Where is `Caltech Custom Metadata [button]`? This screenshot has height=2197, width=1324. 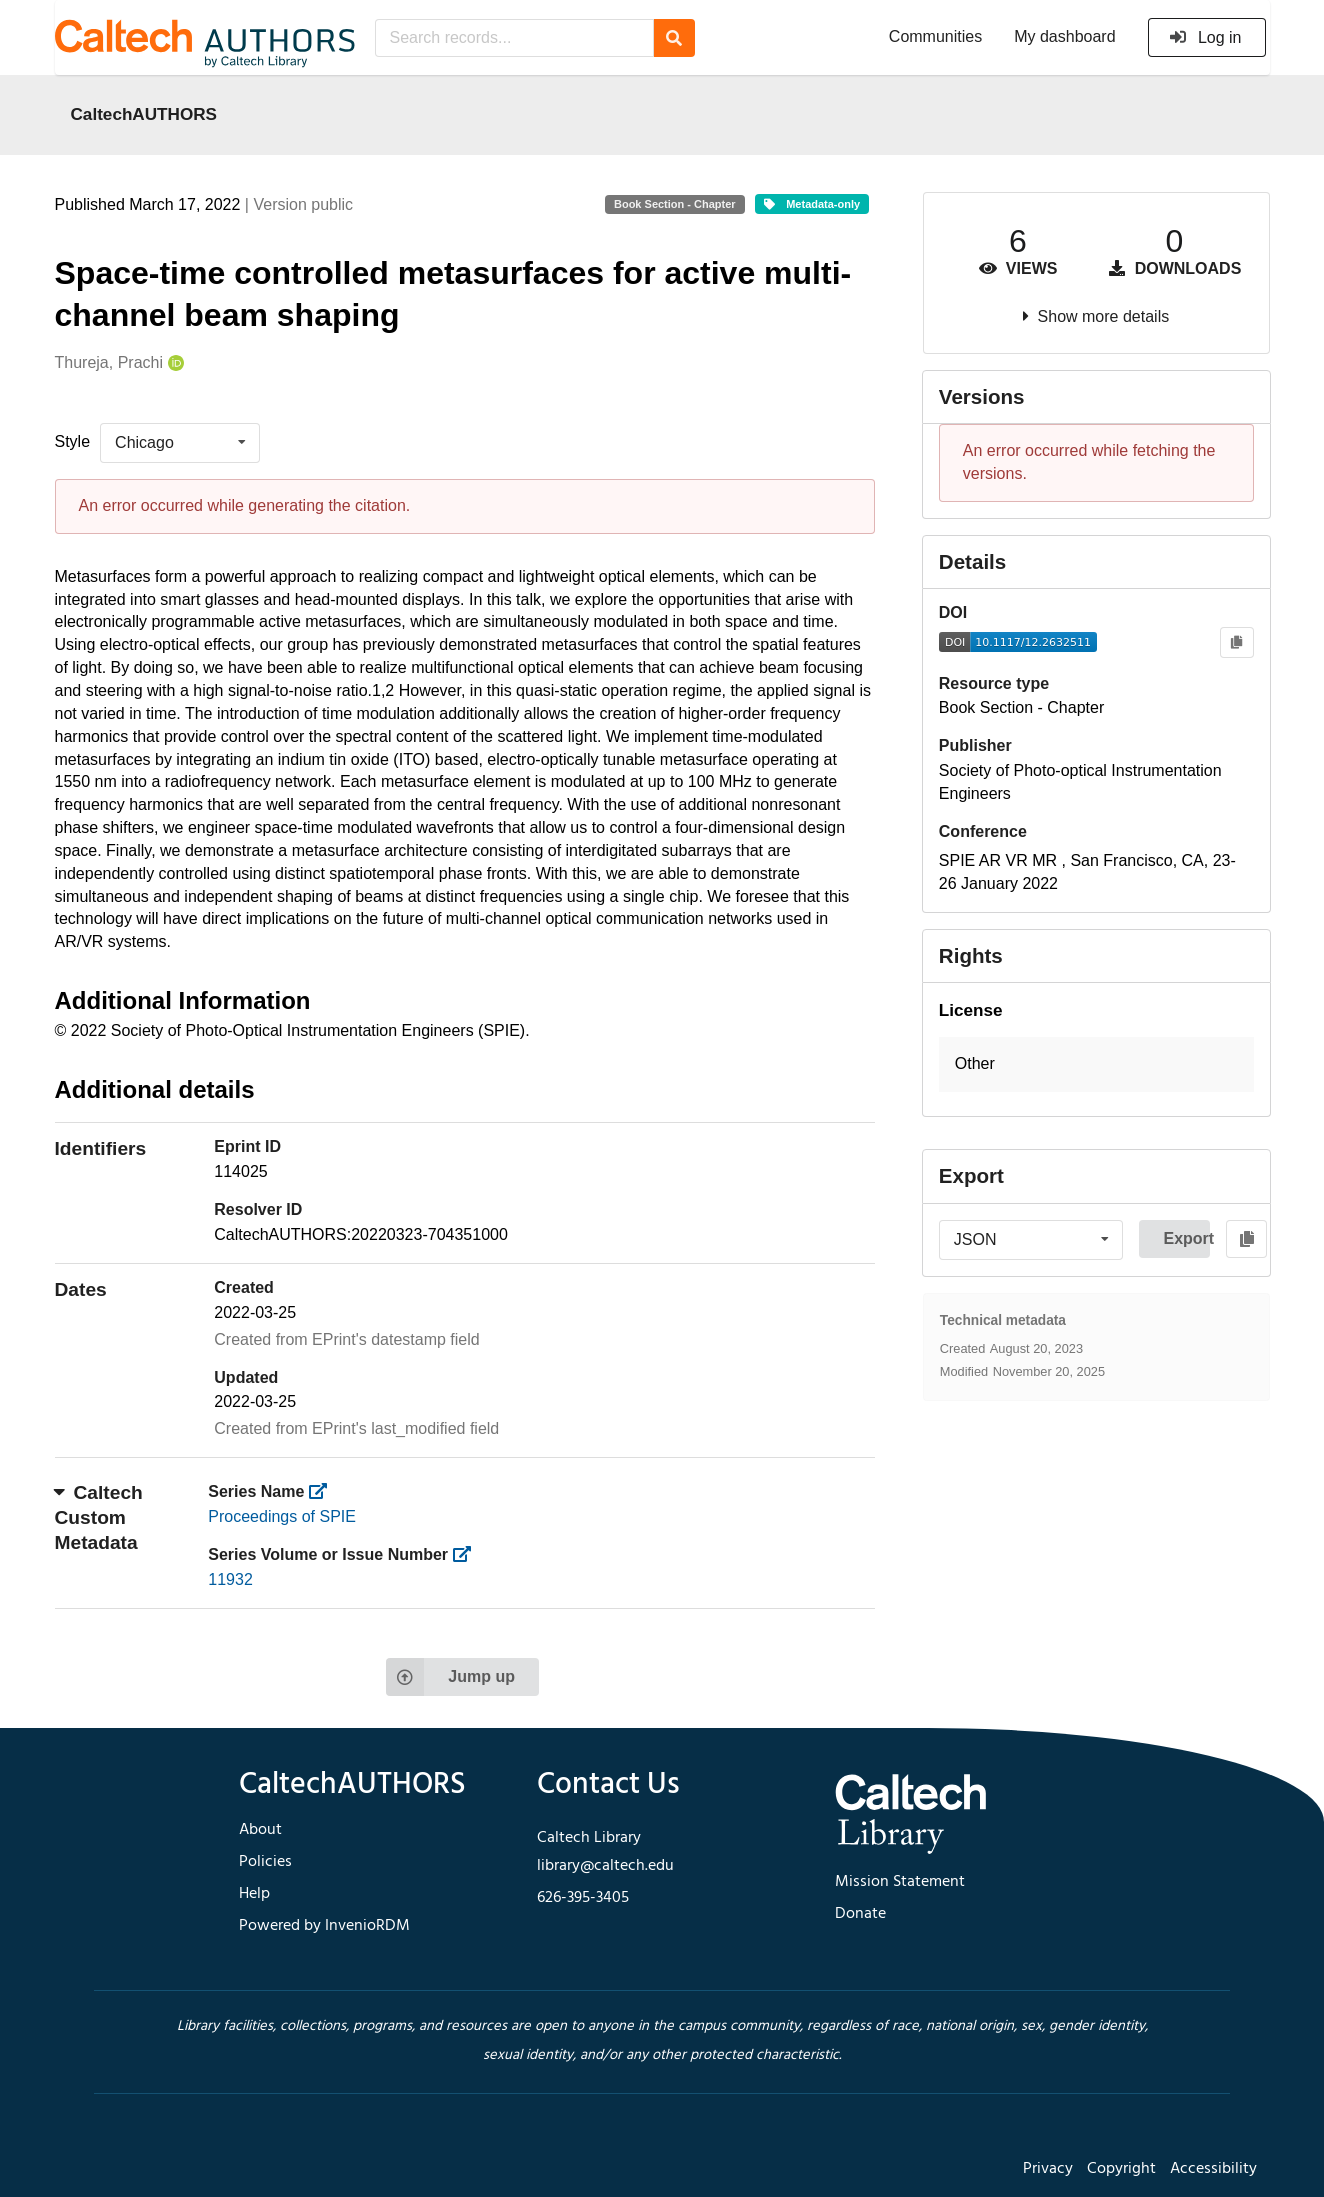 Caltech Custom Metadata [button] is located at coordinates (99, 1517).